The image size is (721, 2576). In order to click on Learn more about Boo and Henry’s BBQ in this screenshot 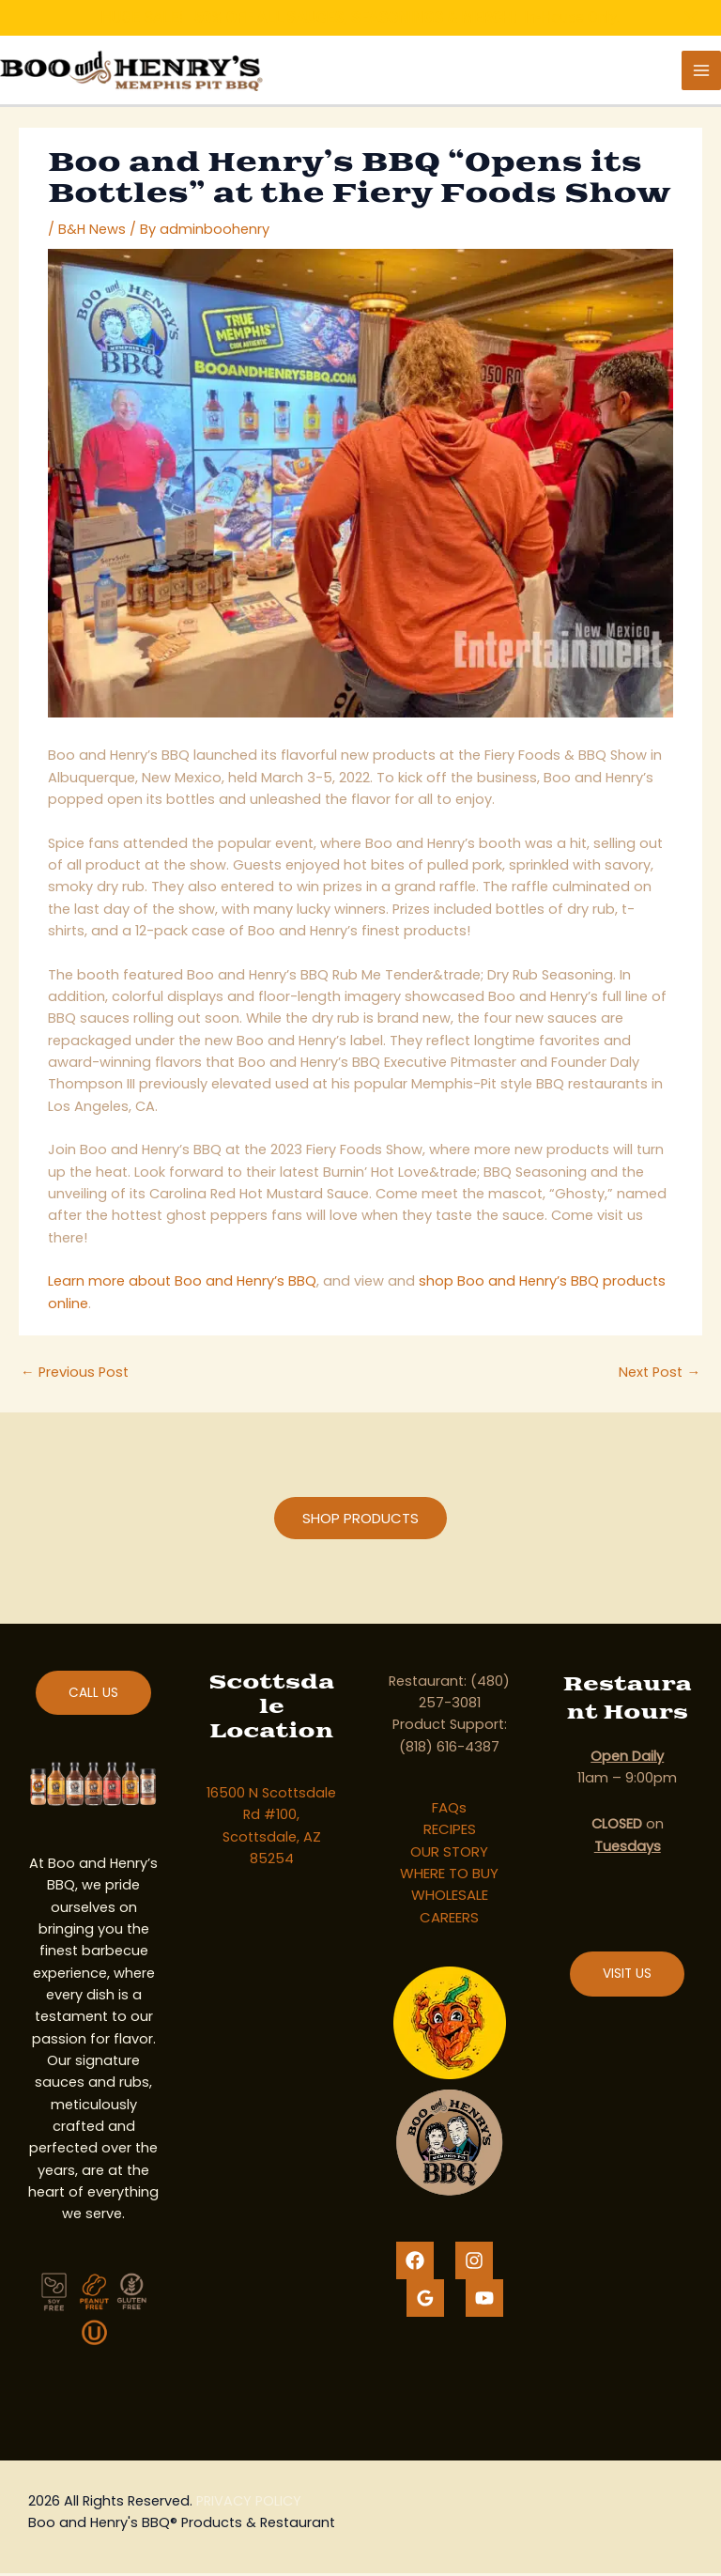, I will do `click(182, 1284)`.